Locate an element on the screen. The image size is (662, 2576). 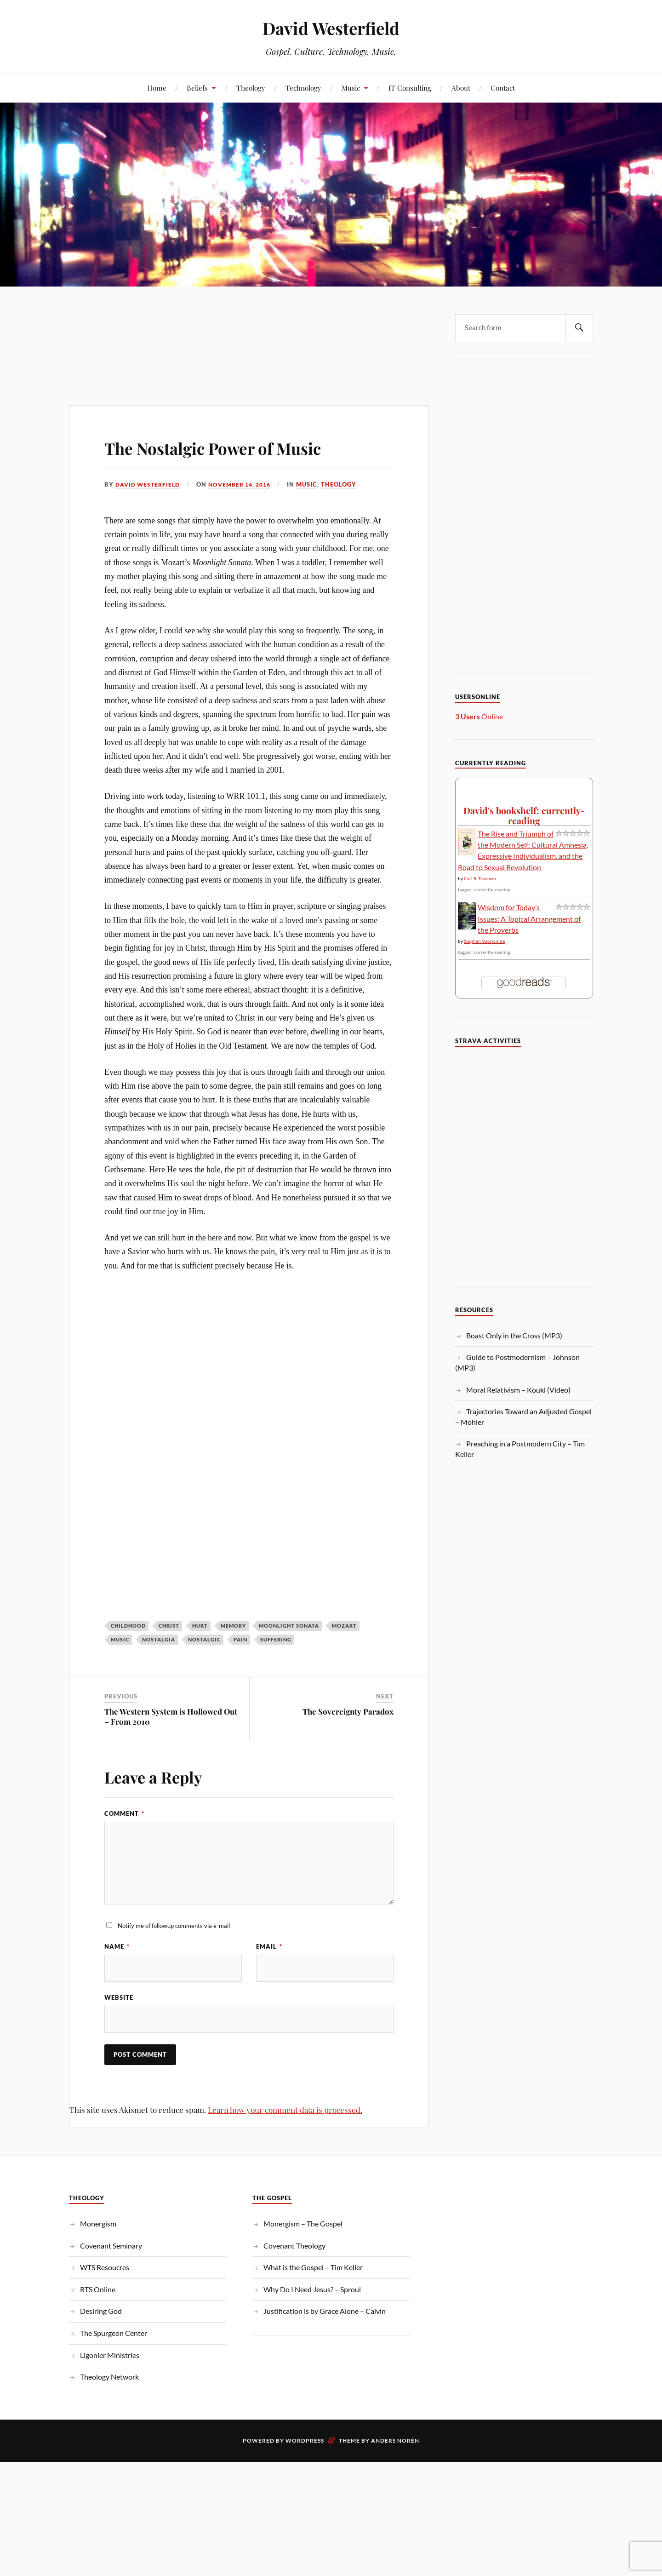
Ligonier Ministries is located at coordinates (109, 2356).